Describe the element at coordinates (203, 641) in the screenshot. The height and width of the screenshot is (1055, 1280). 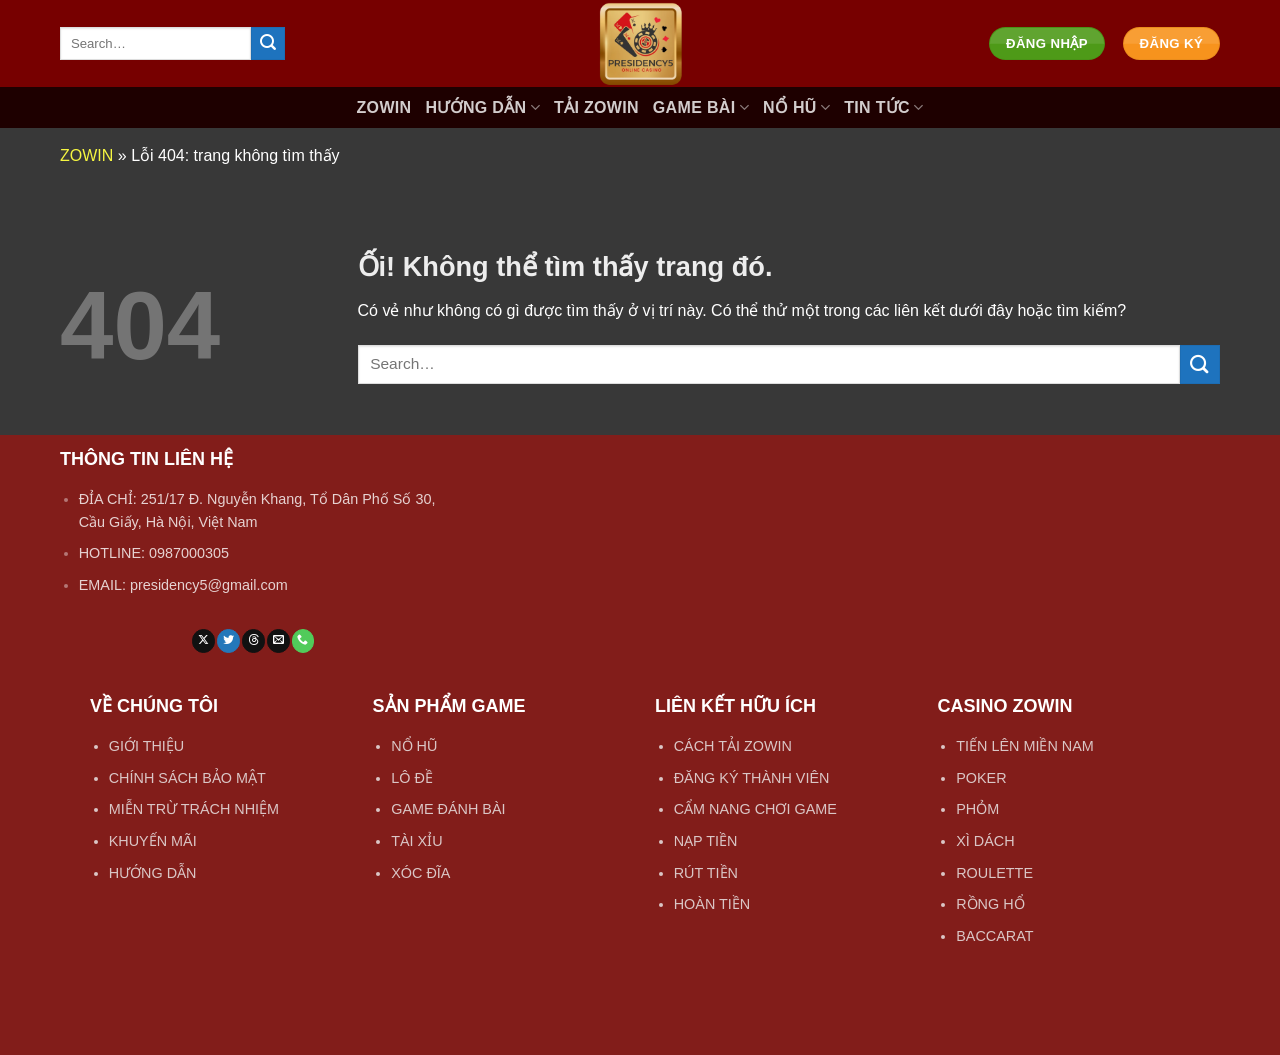
I see `[Theo dõi X]` at that location.